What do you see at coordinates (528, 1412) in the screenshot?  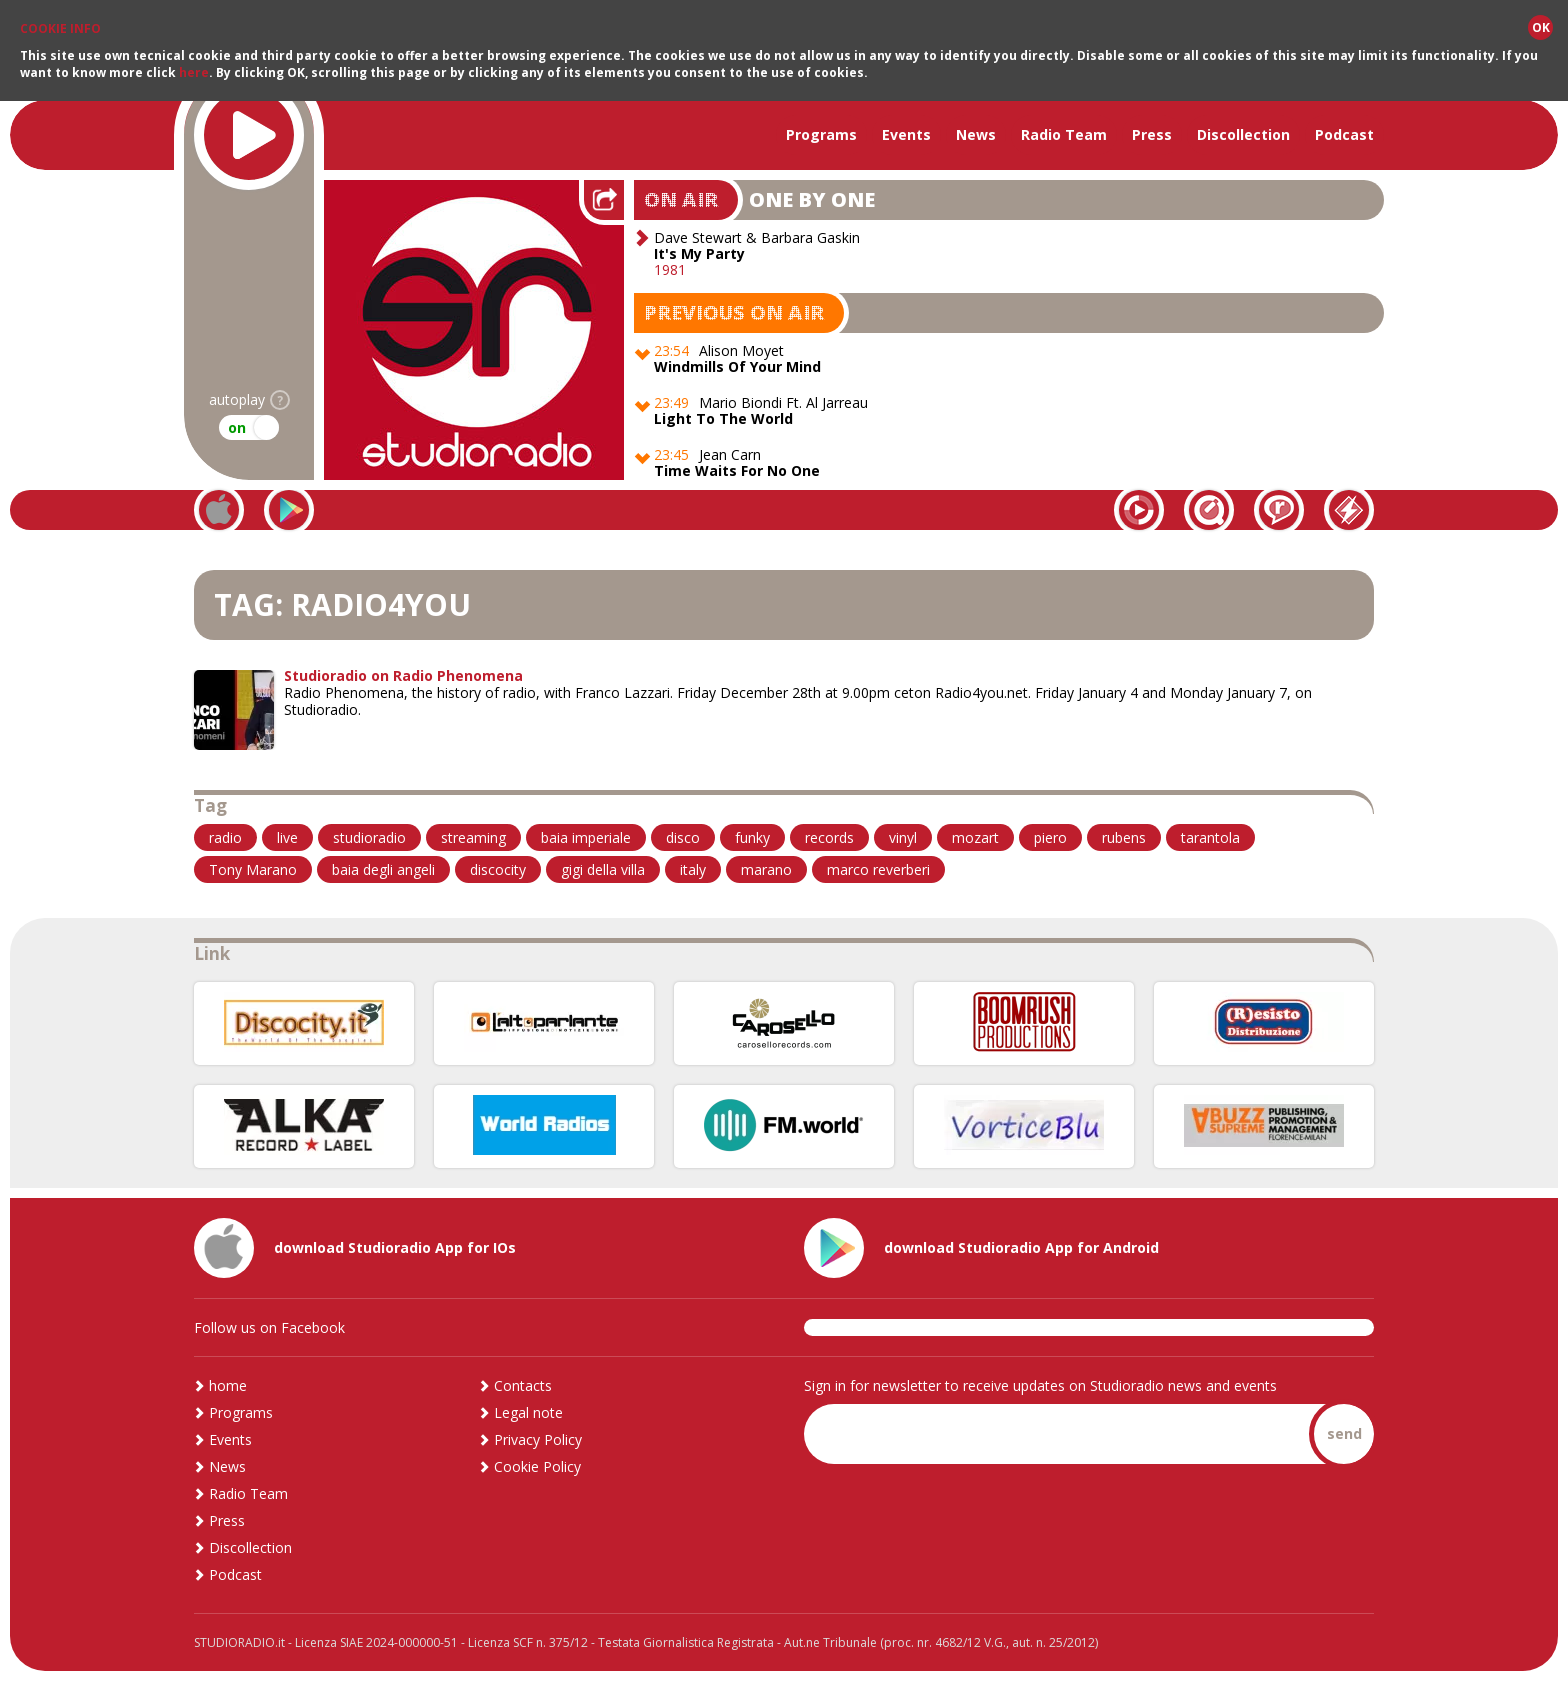 I see `Legal note` at bounding box center [528, 1412].